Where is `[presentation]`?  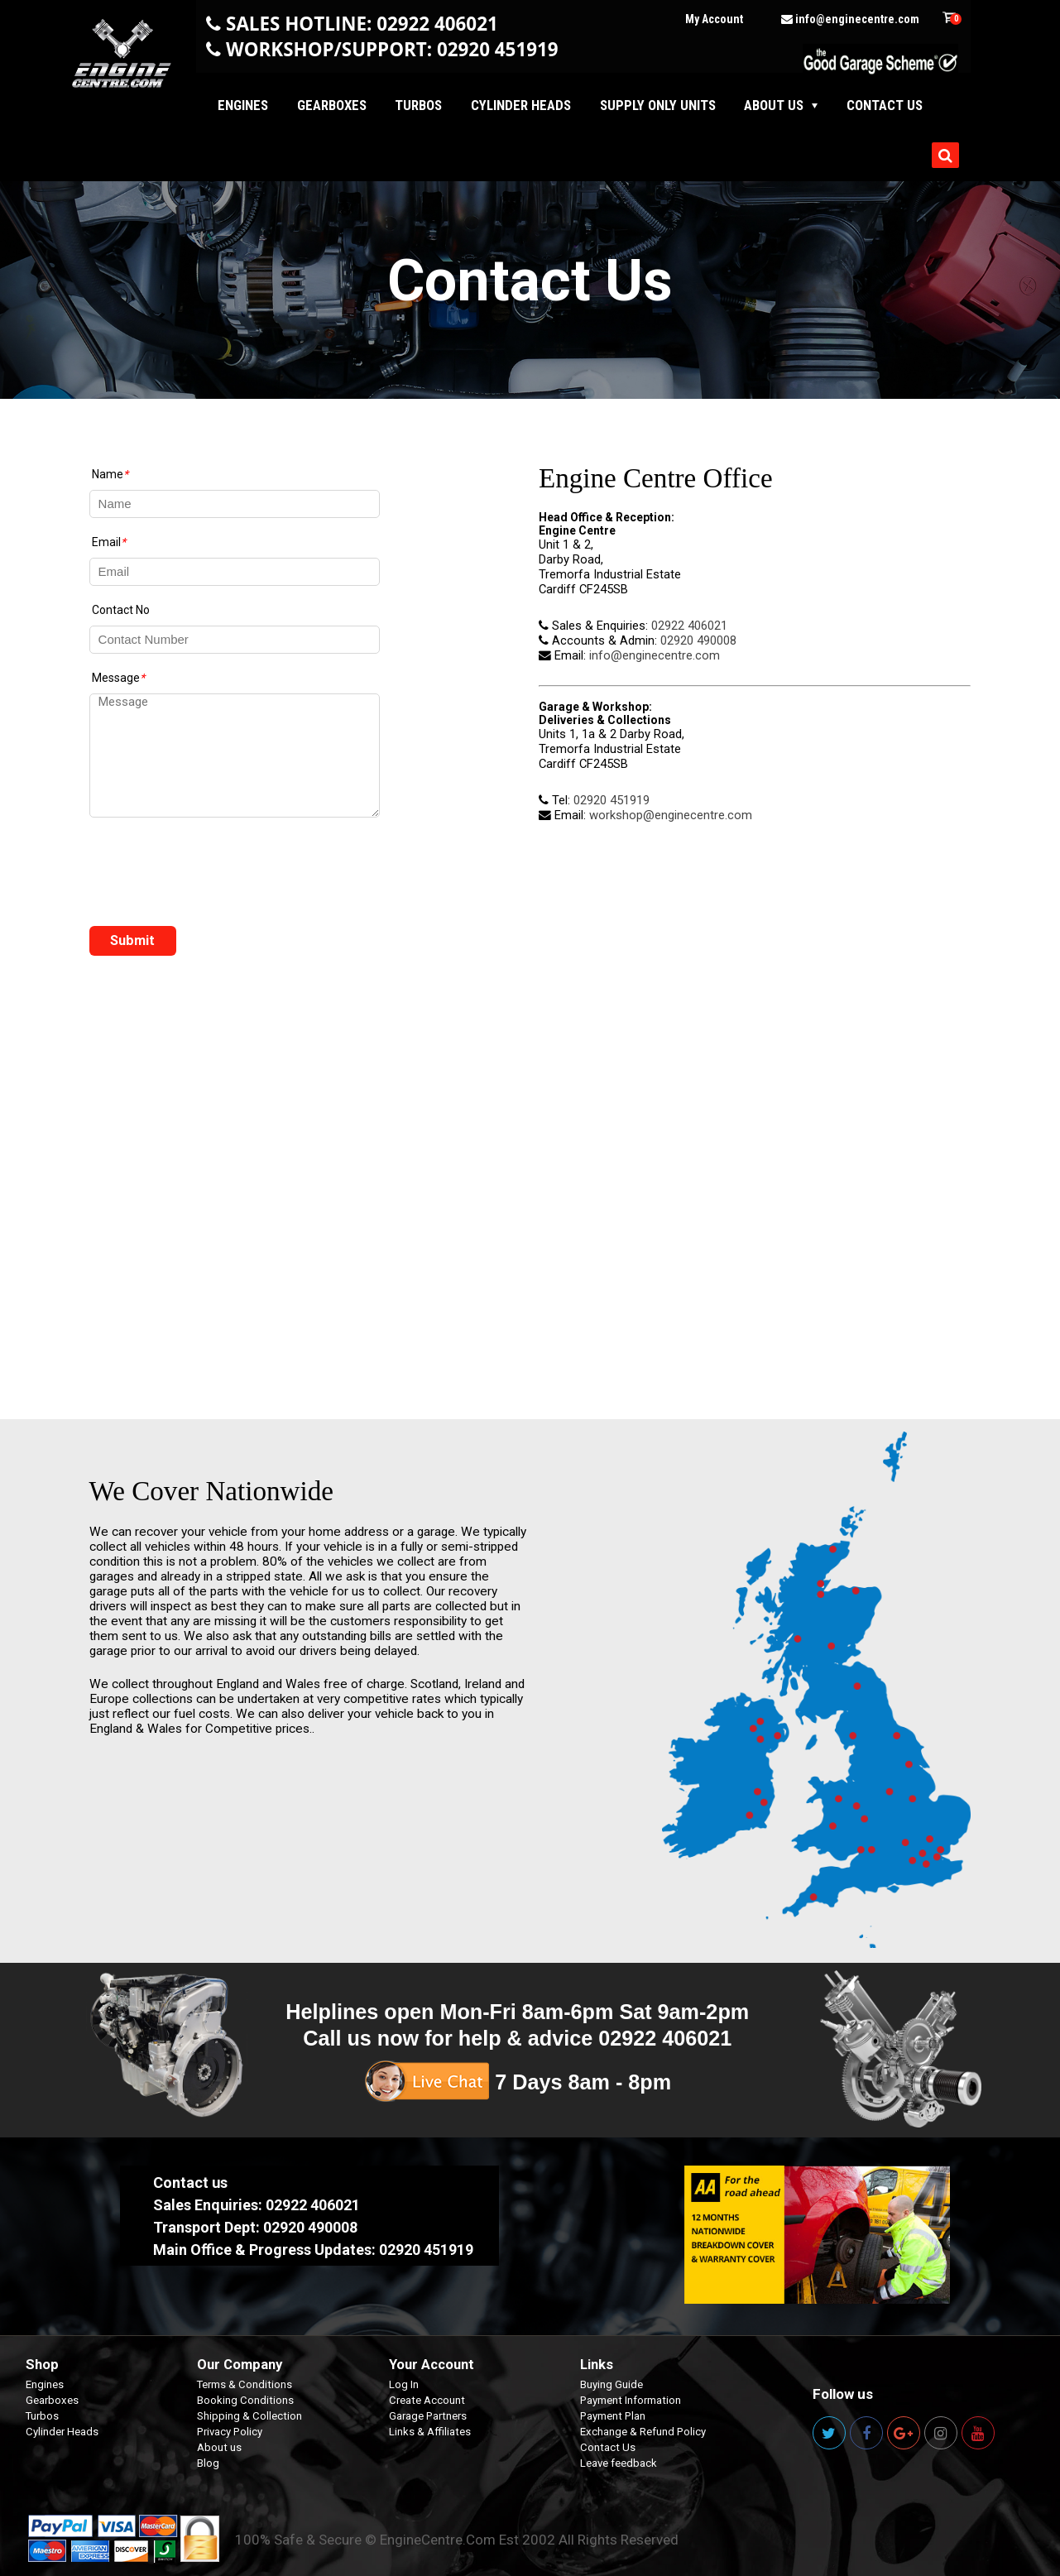
[presentation] is located at coordinates (215, 877).